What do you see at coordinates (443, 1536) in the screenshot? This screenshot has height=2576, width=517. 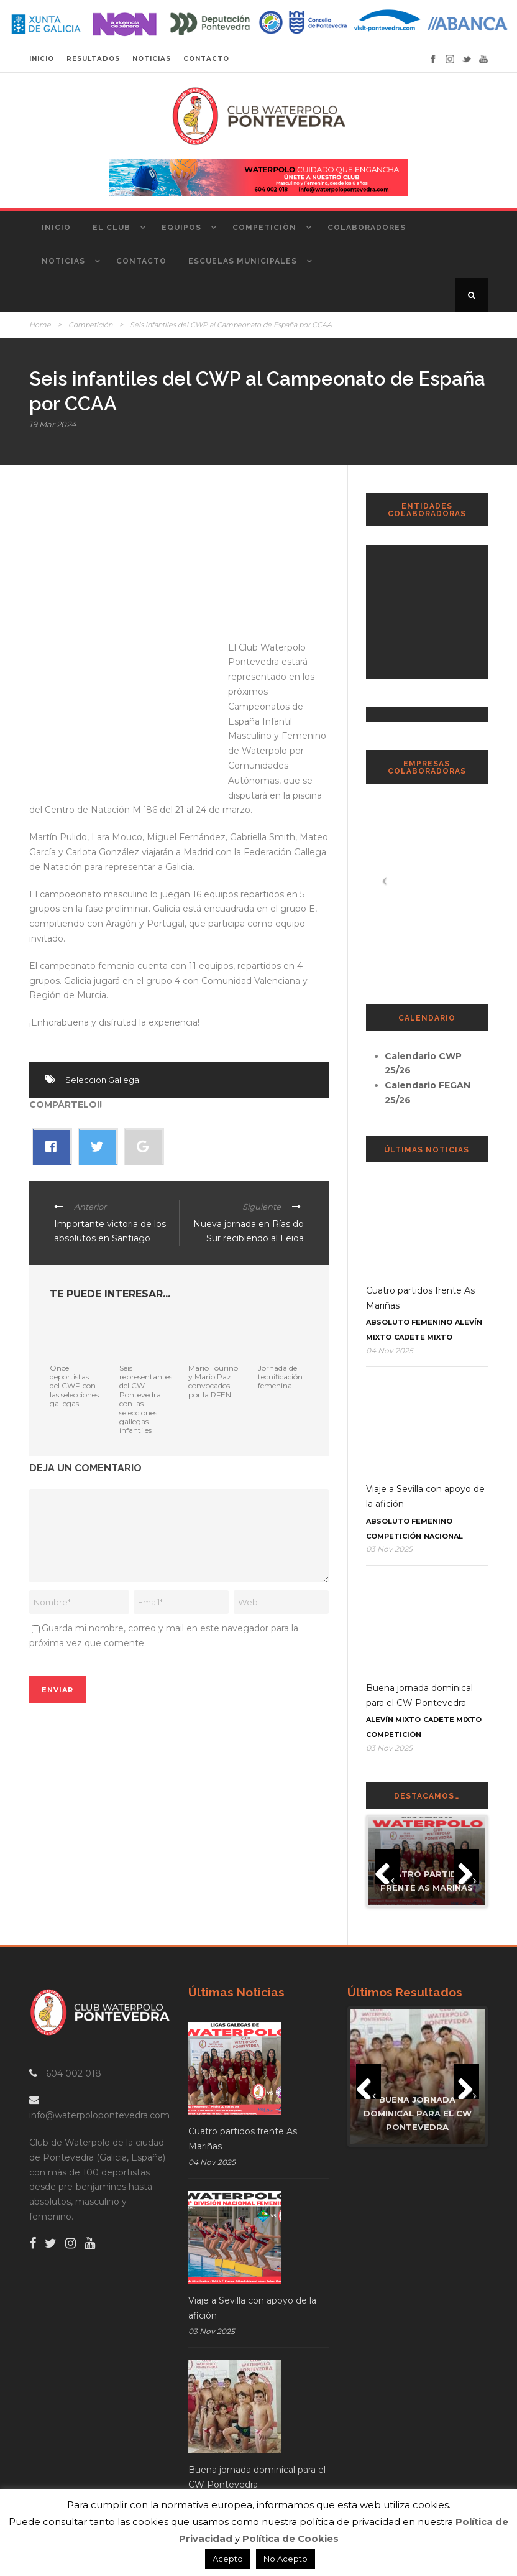 I see `Nacional` at bounding box center [443, 1536].